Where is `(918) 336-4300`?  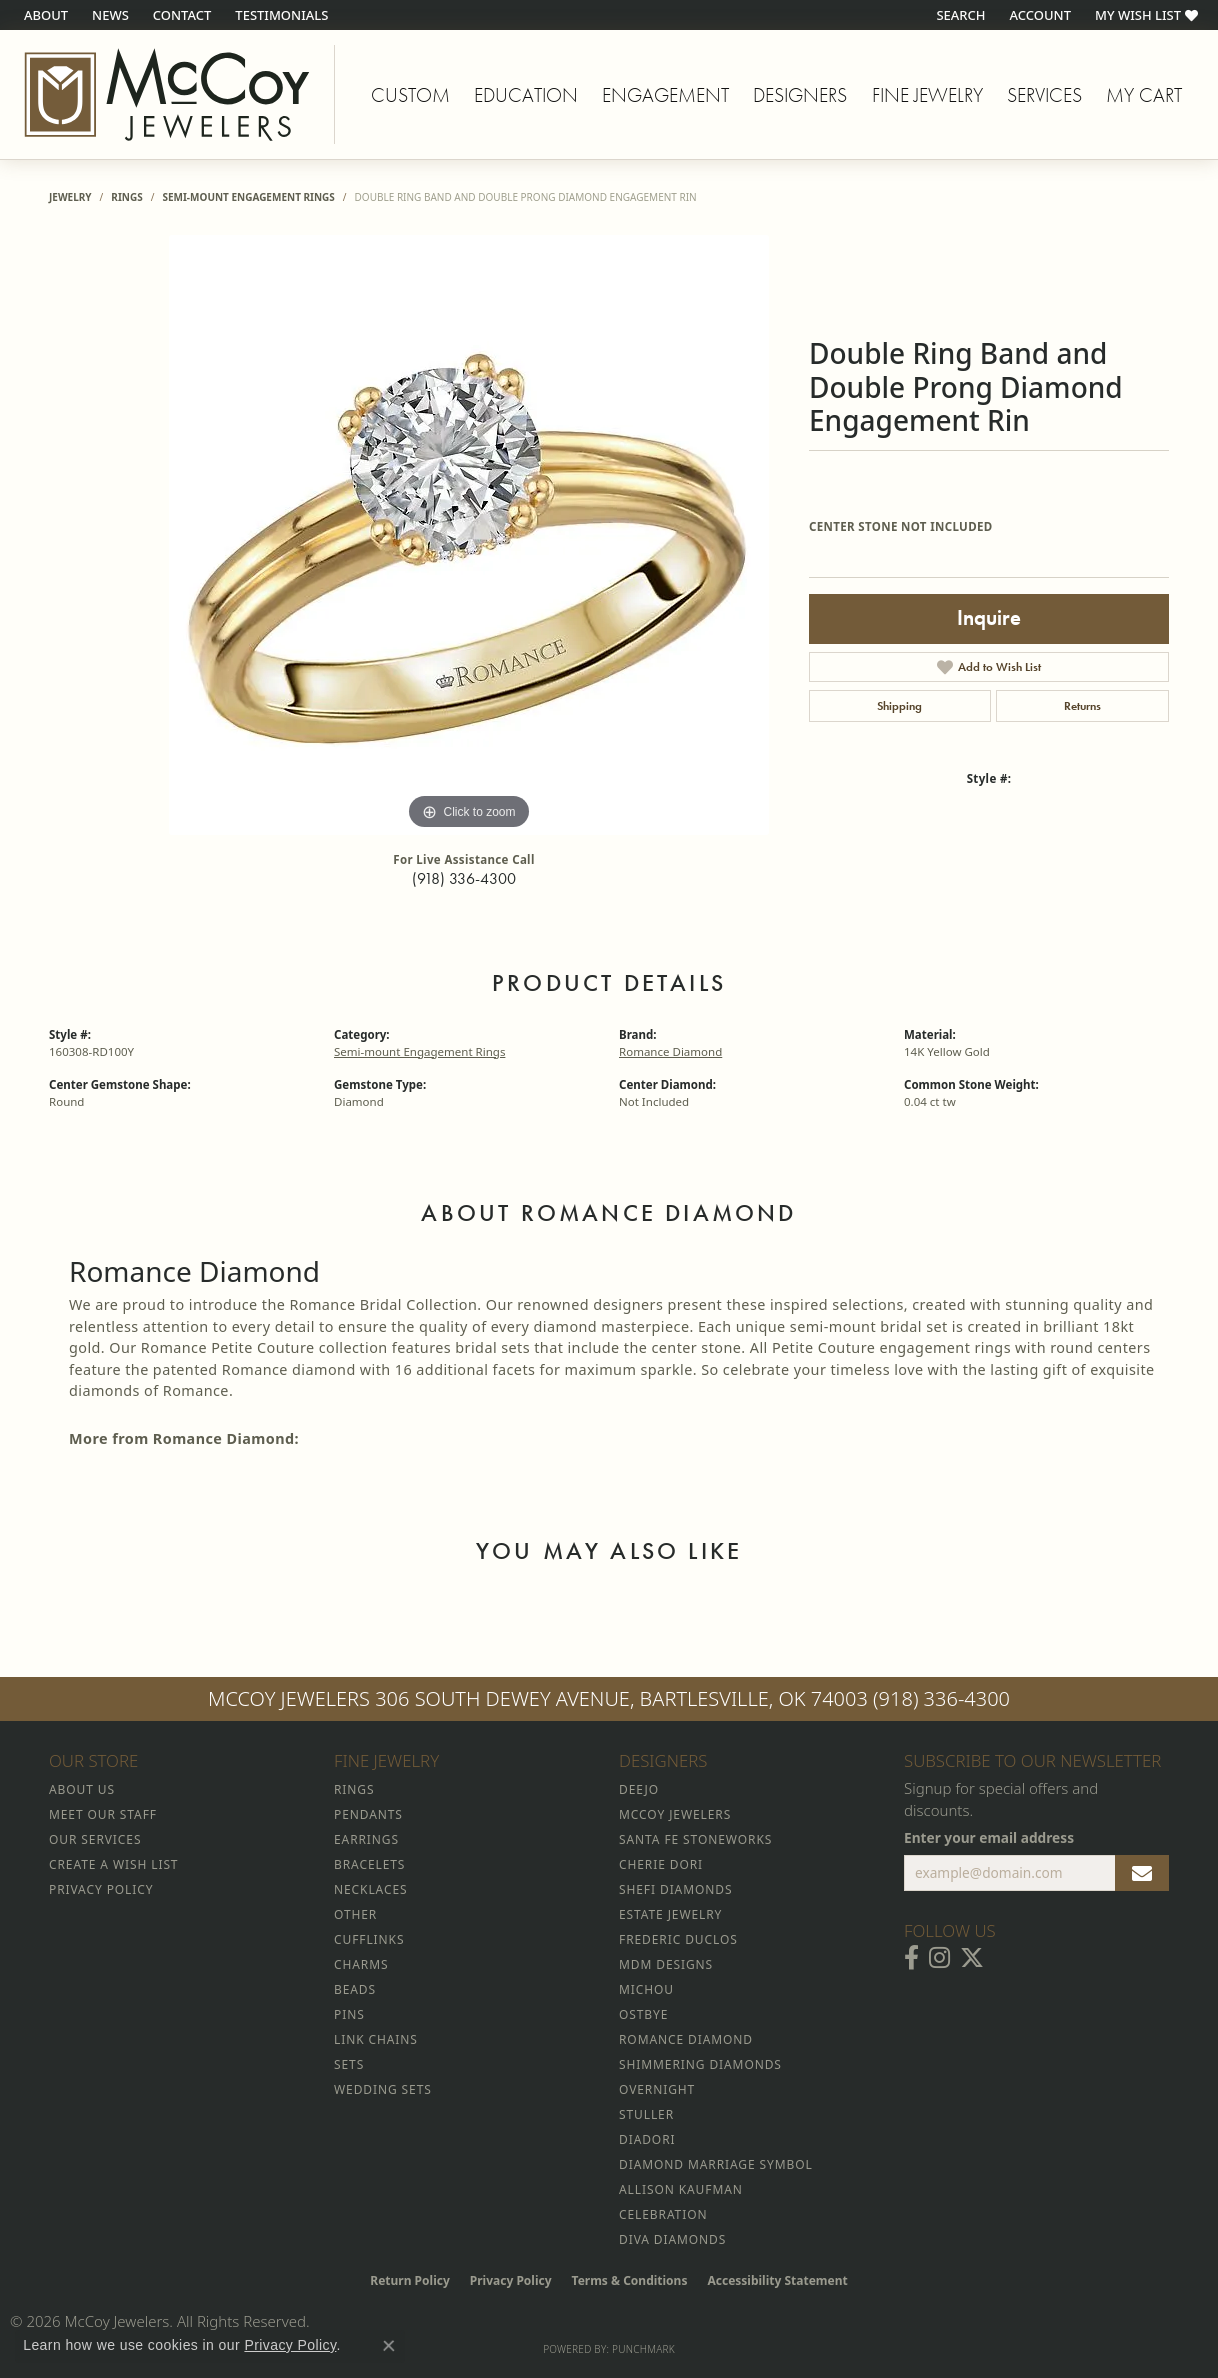
(918) 336-4300 is located at coordinates (464, 878).